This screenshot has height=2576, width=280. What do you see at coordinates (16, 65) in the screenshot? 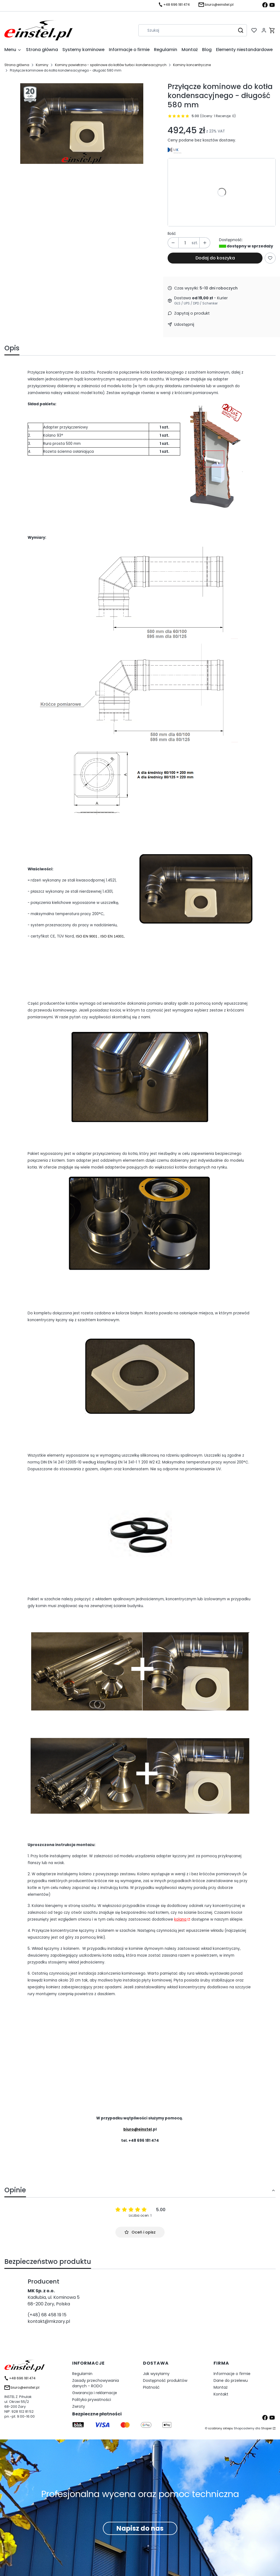
I see `Strona główna` at bounding box center [16, 65].